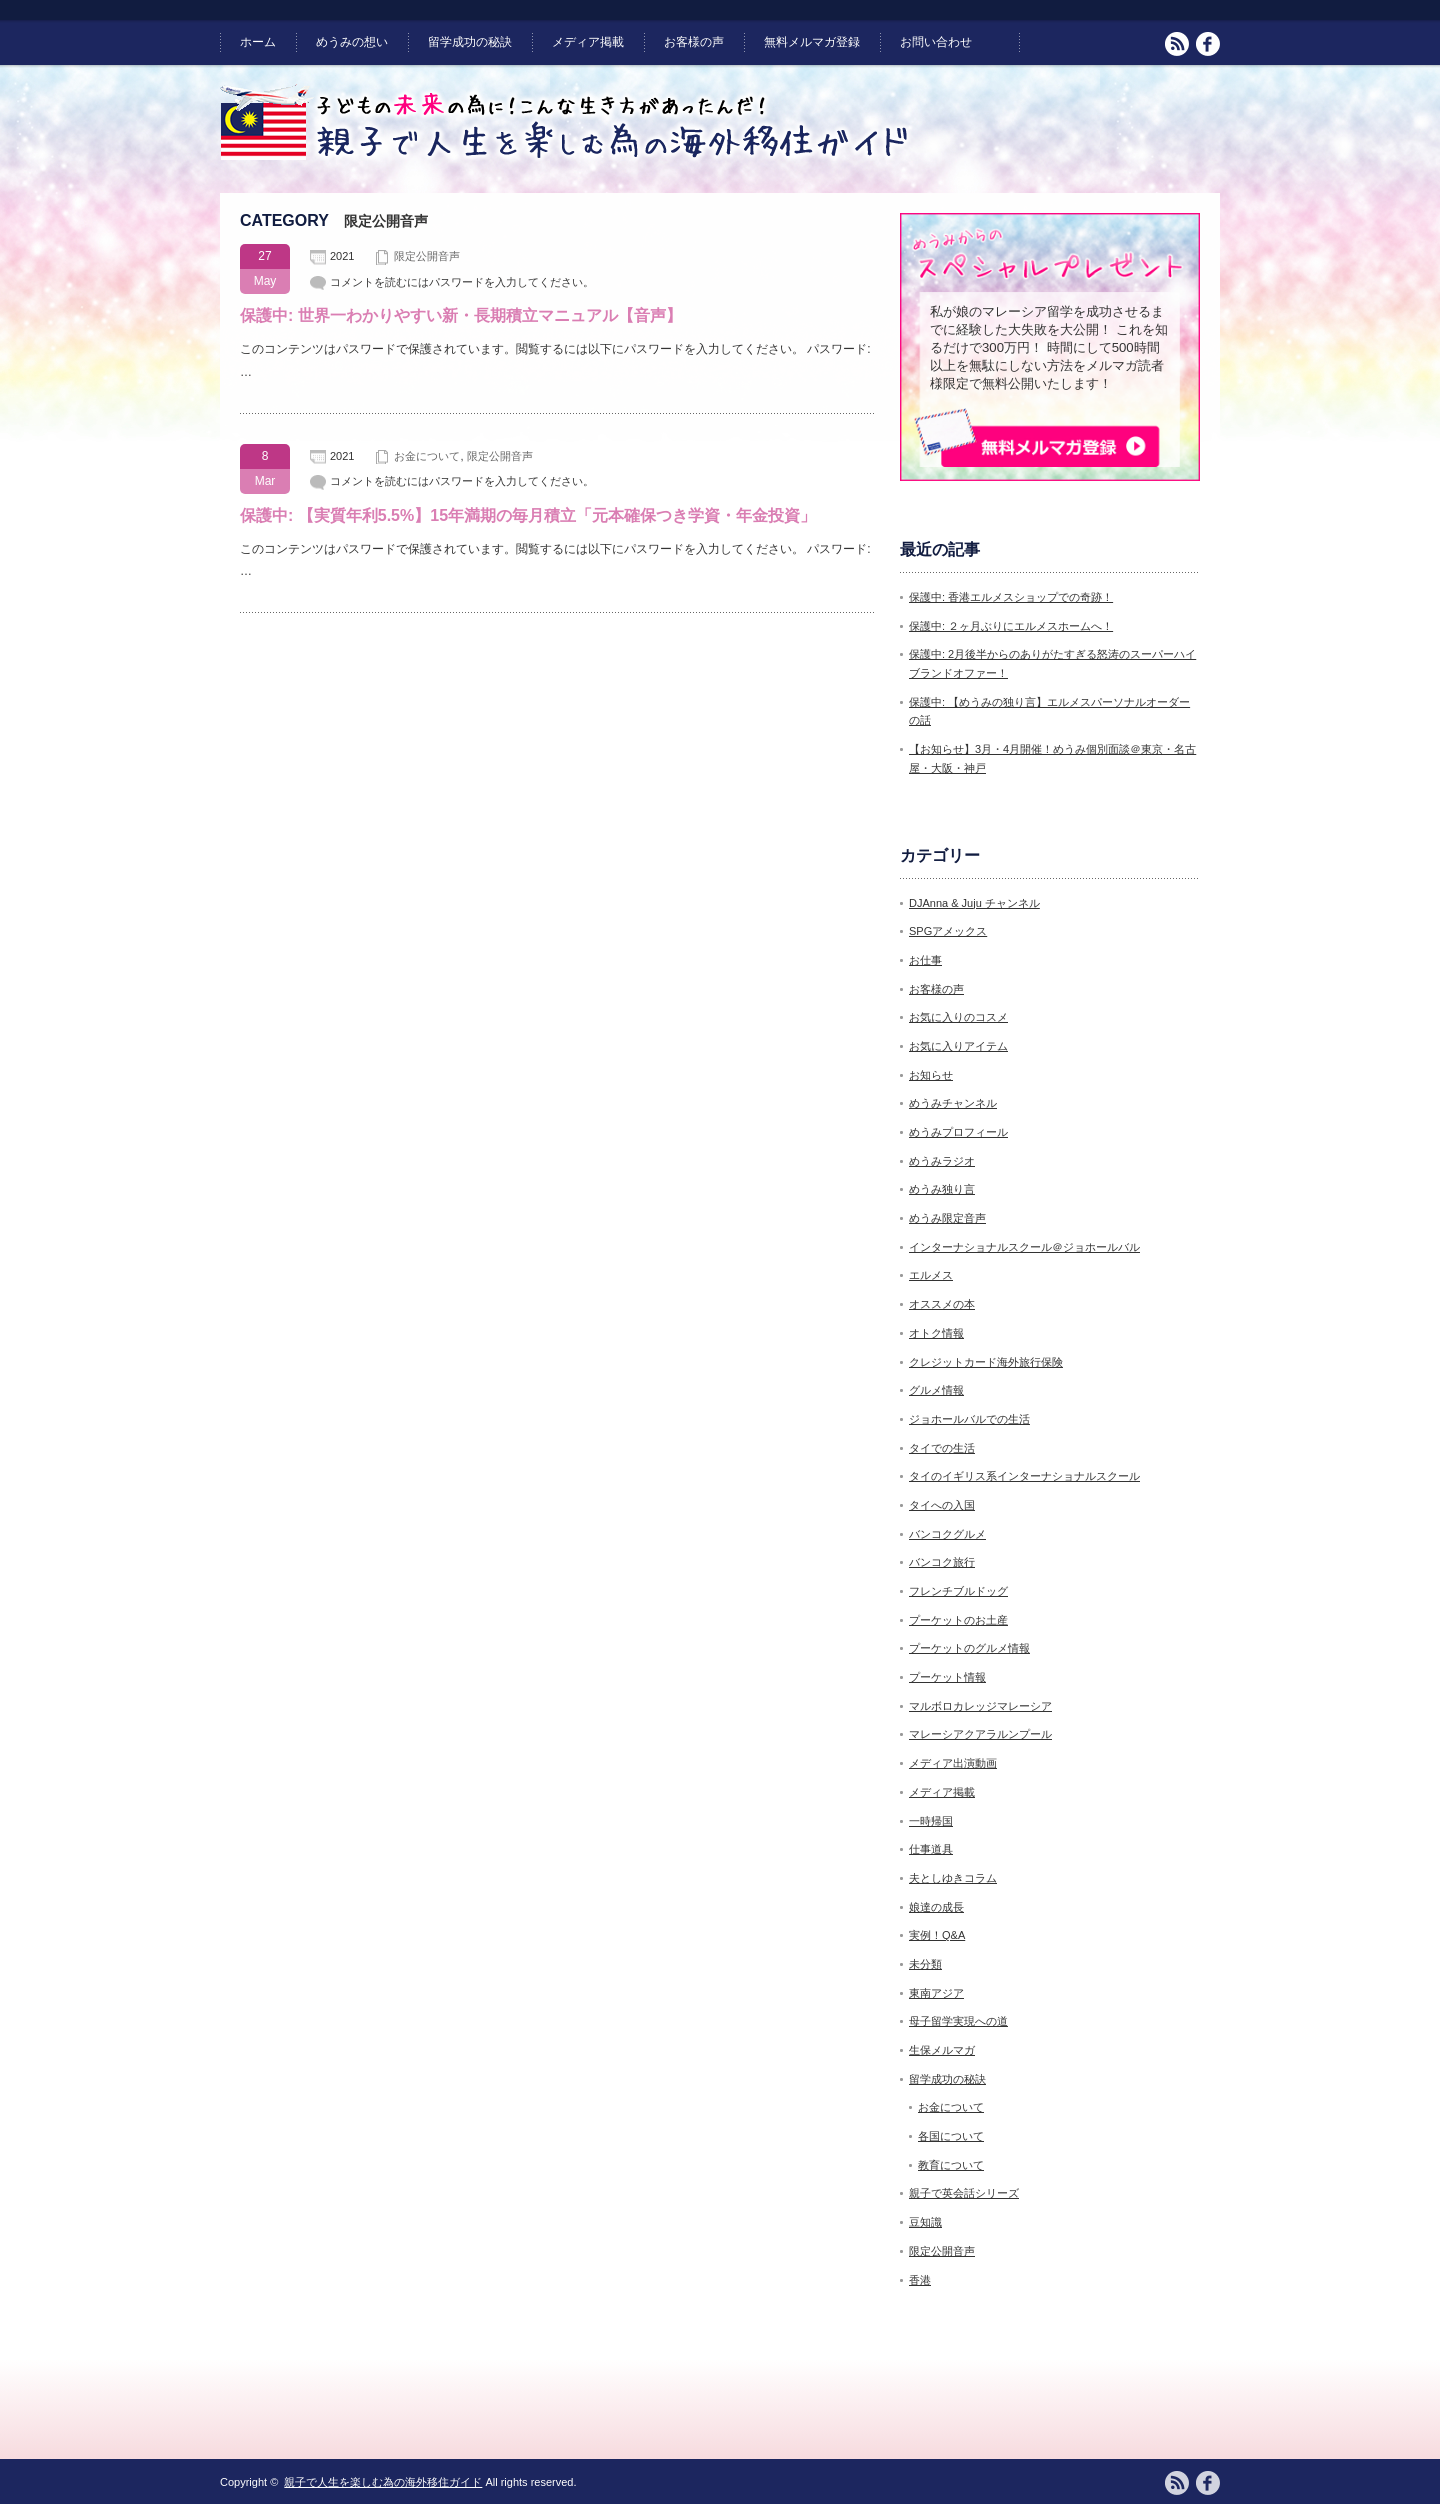  Describe the element at coordinates (980, 1734) in the screenshot. I see `マレーシアクアラルンプール` at that location.